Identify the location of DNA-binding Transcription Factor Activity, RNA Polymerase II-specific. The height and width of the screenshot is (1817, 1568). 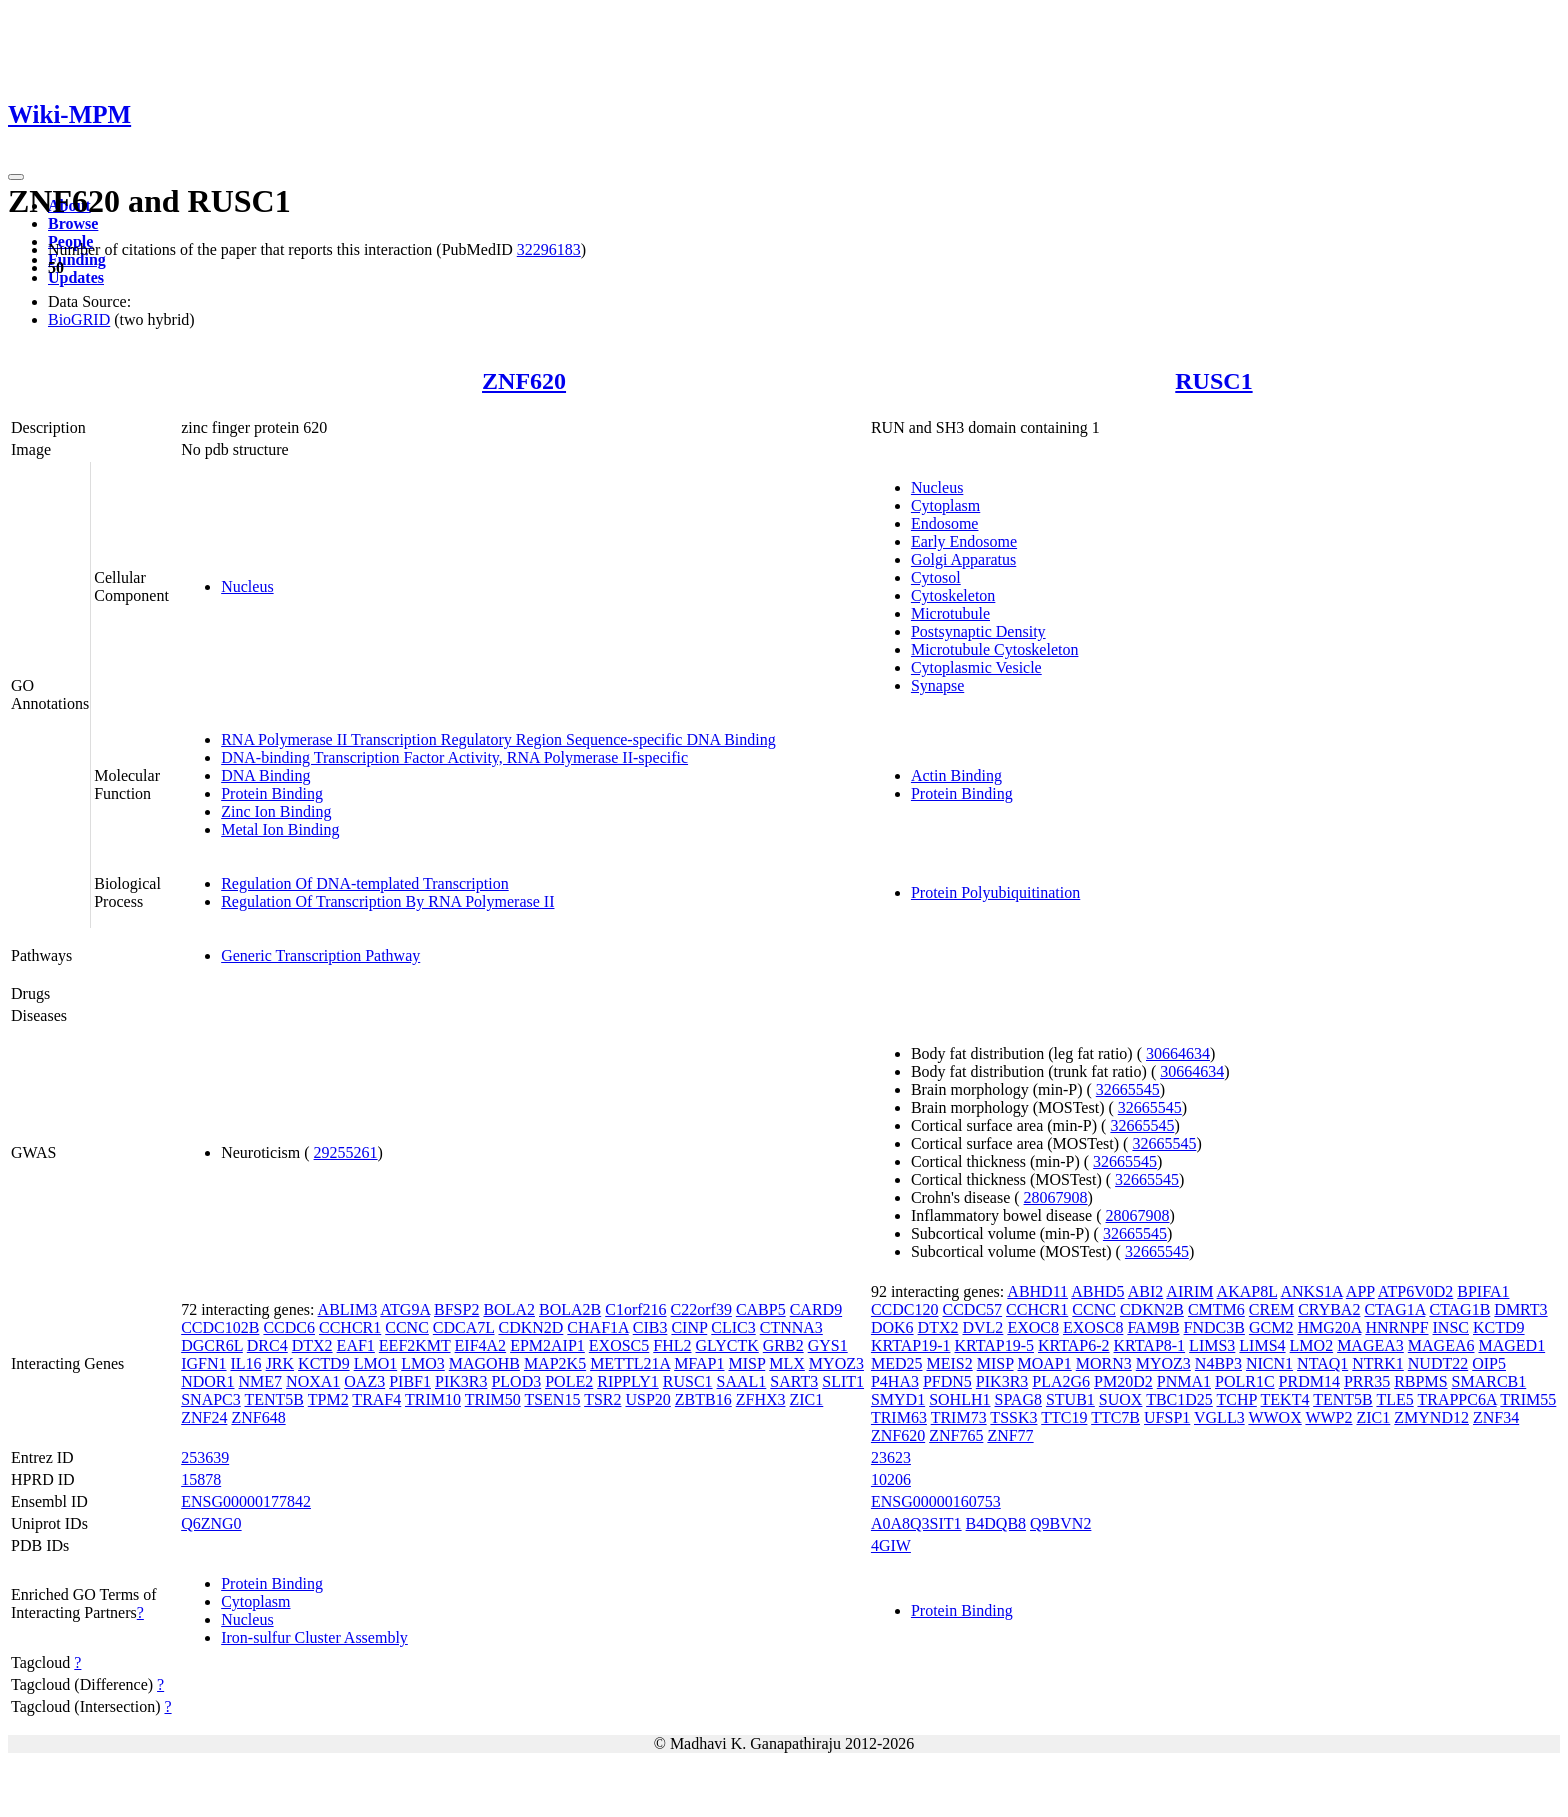
(454, 757).